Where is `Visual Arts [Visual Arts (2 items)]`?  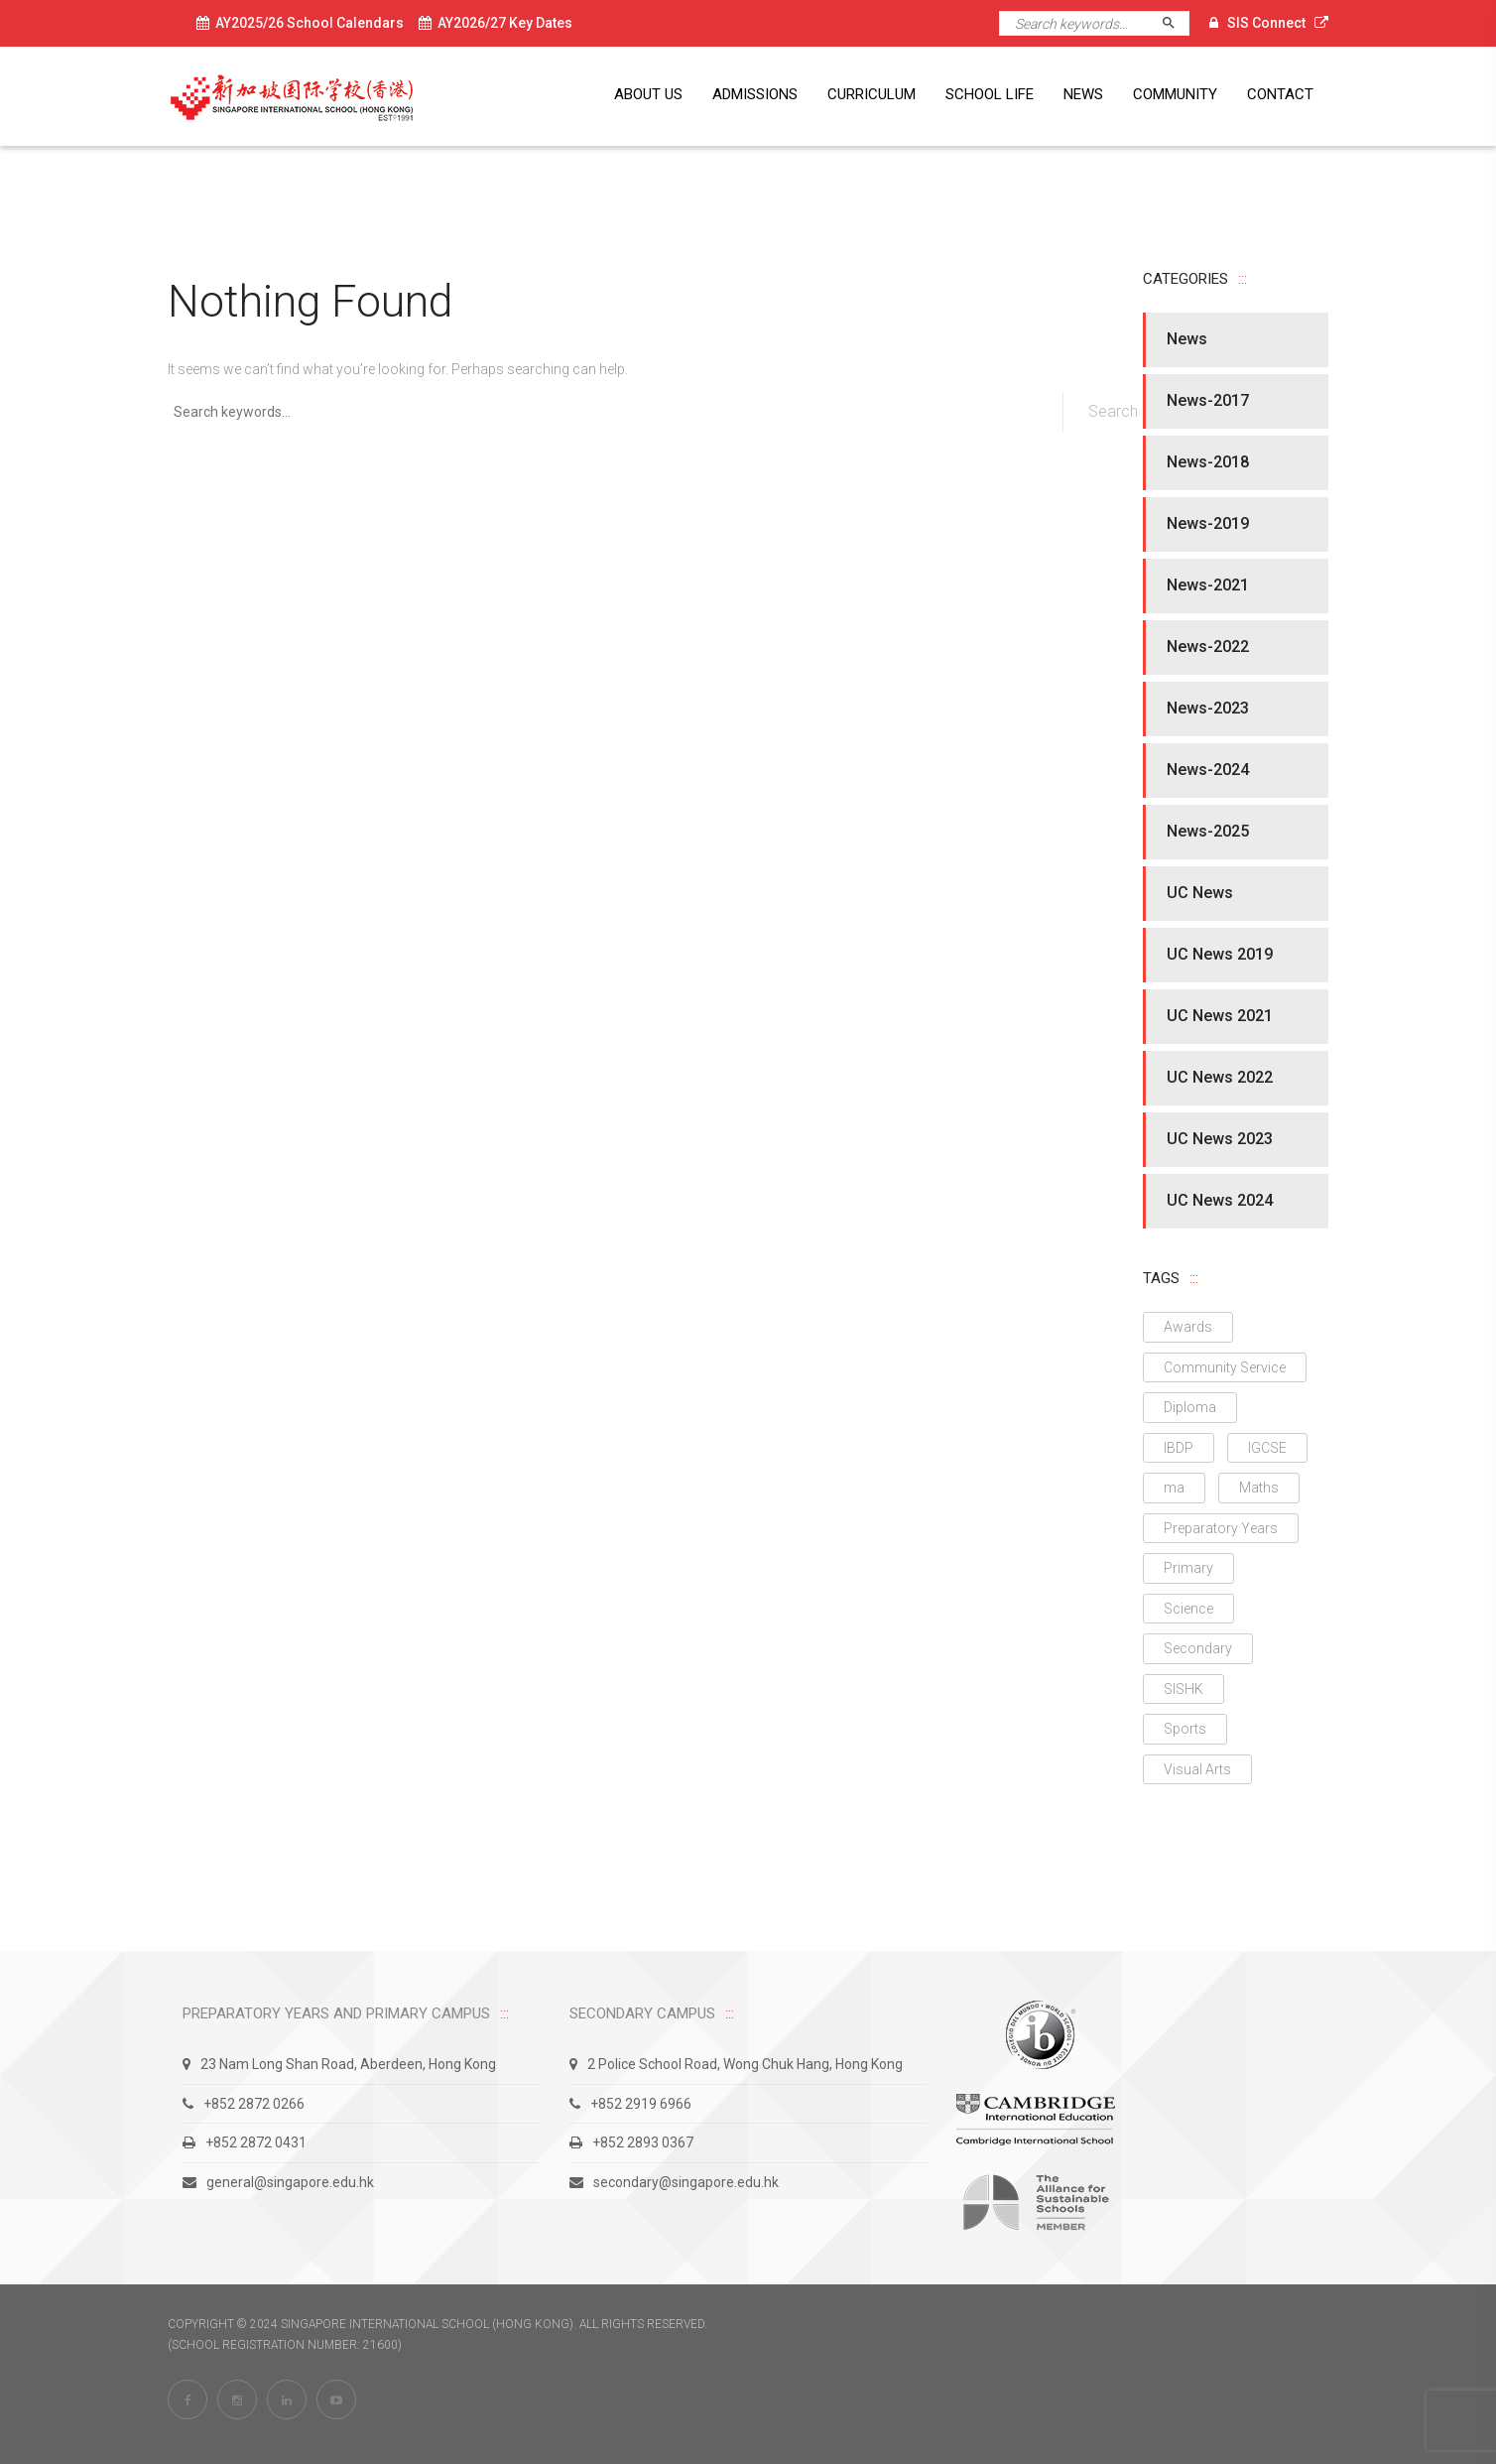
Visual Arts [Visual Arts (2 items)] is located at coordinates (1197, 1769).